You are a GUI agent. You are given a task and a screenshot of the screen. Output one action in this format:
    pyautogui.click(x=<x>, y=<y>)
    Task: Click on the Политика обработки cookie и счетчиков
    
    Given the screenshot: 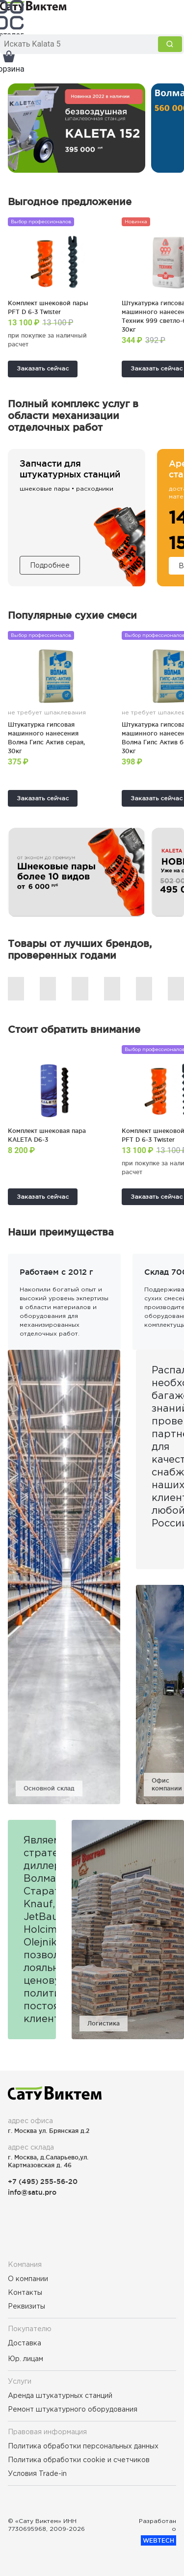 What is the action you would take?
    pyautogui.click(x=79, y=2460)
    